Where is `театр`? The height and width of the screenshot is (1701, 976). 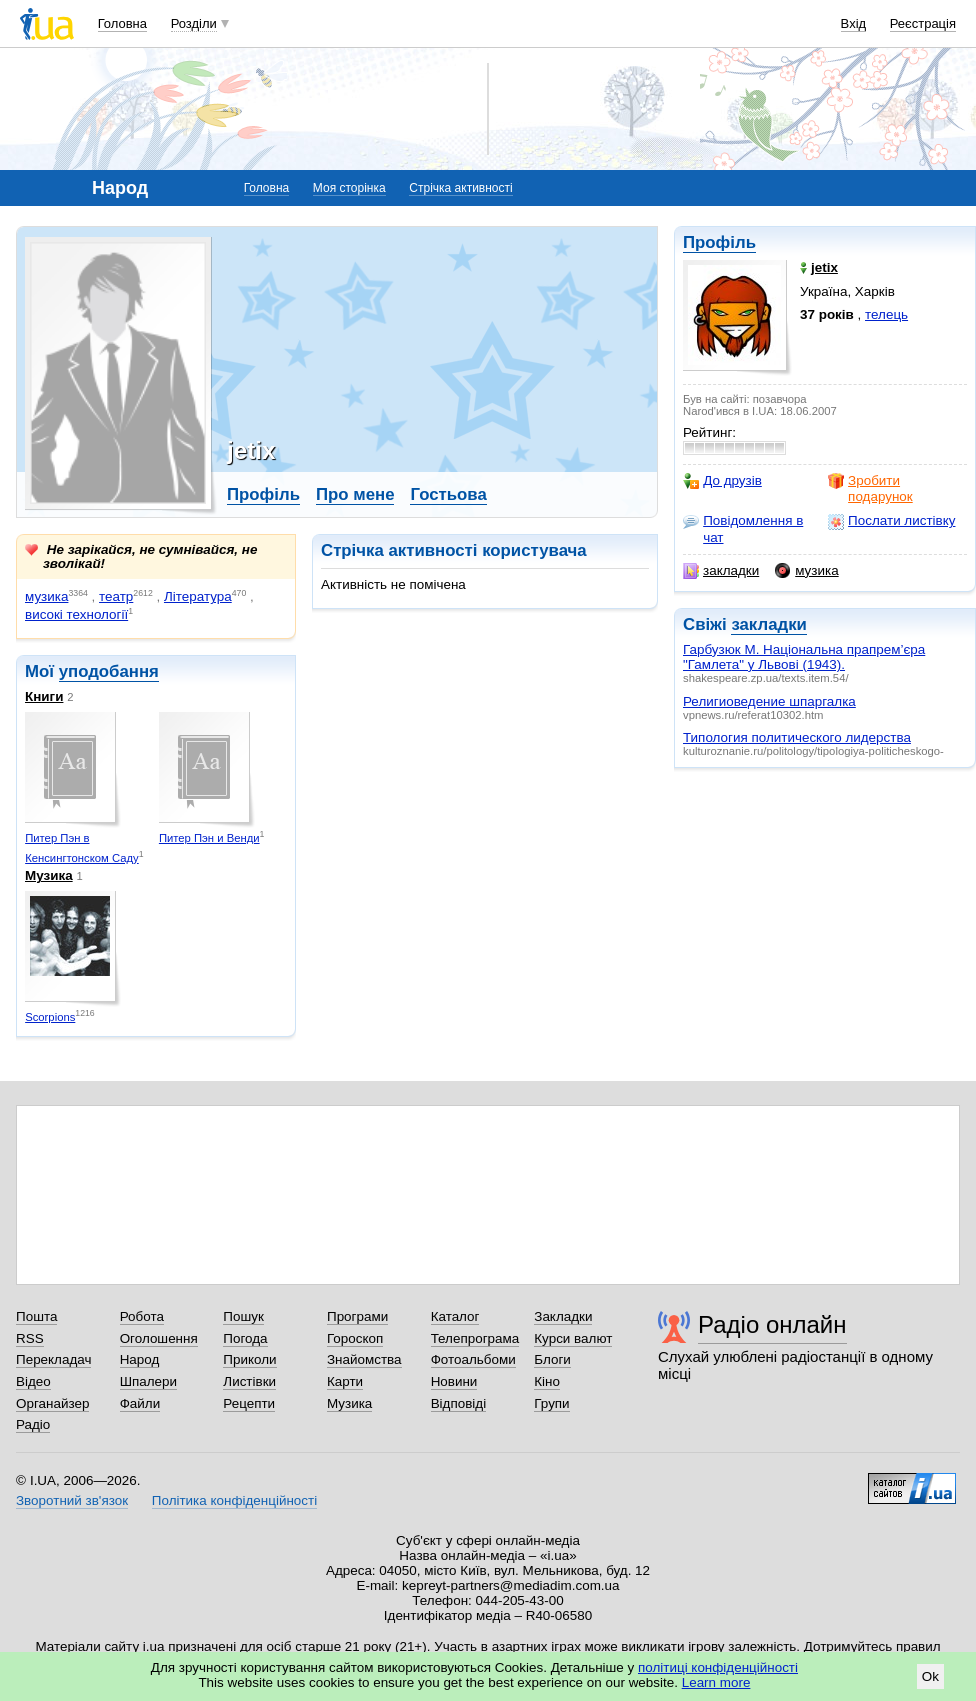
театр is located at coordinates (116, 596).